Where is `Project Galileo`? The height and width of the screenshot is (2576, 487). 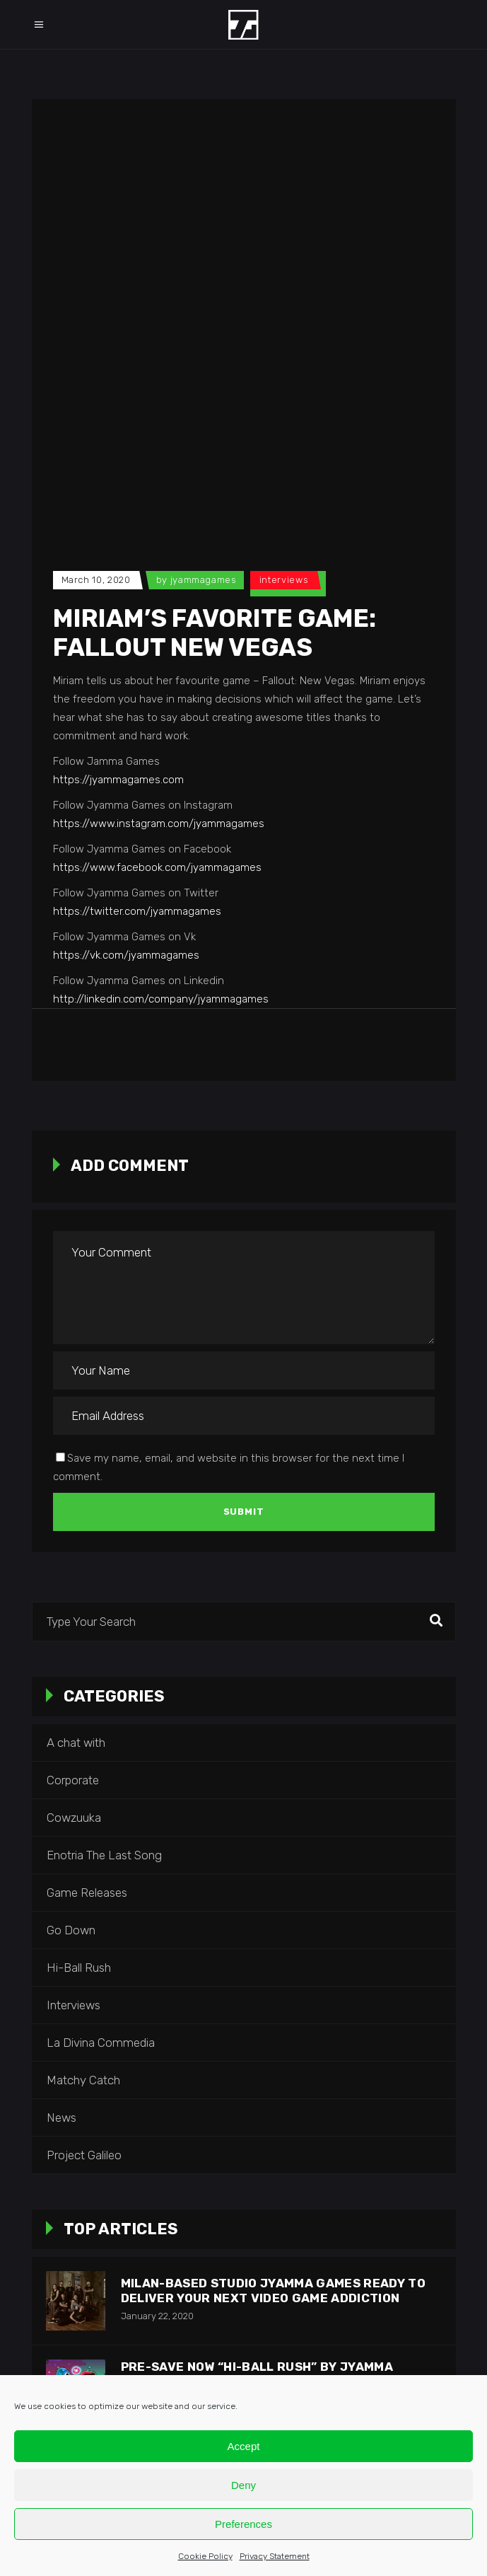 Project Galileo is located at coordinates (84, 2155).